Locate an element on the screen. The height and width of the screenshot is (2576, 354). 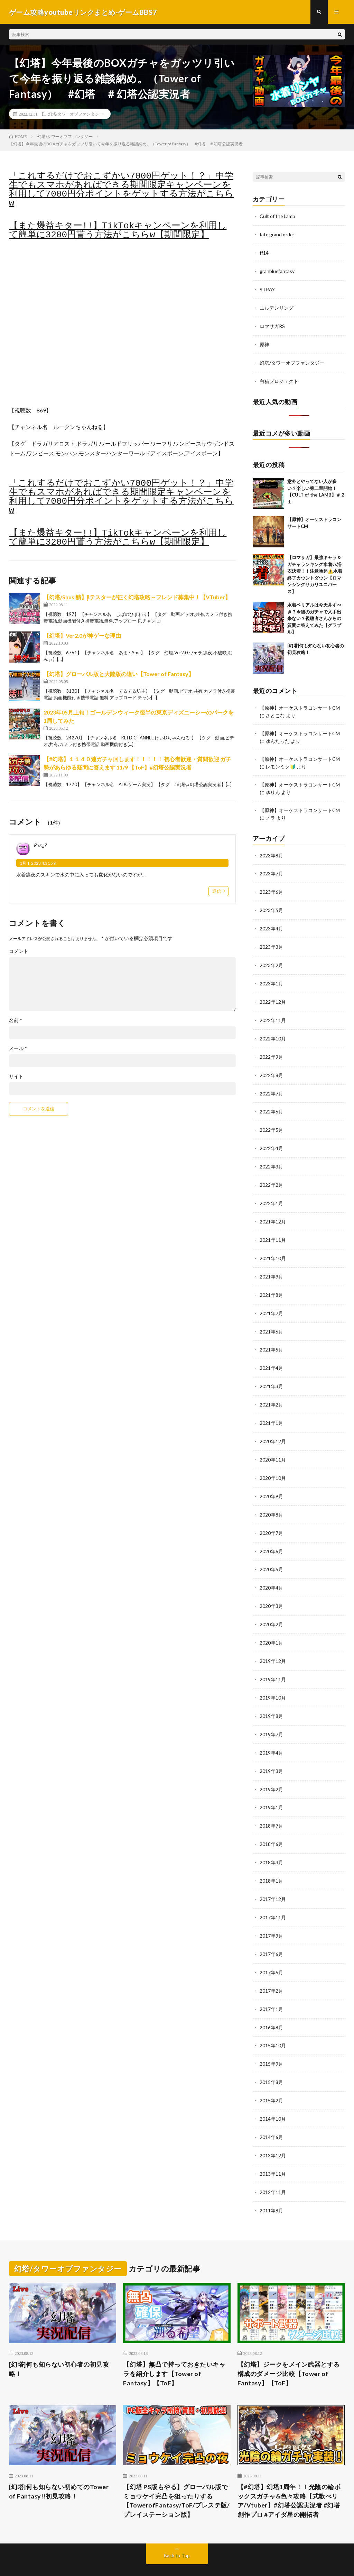
【幻塔】ジークをメイン武器とする構成のダメージ比較【Tower of Fantasy】【ToF】 is located at coordinates (288, 2345).